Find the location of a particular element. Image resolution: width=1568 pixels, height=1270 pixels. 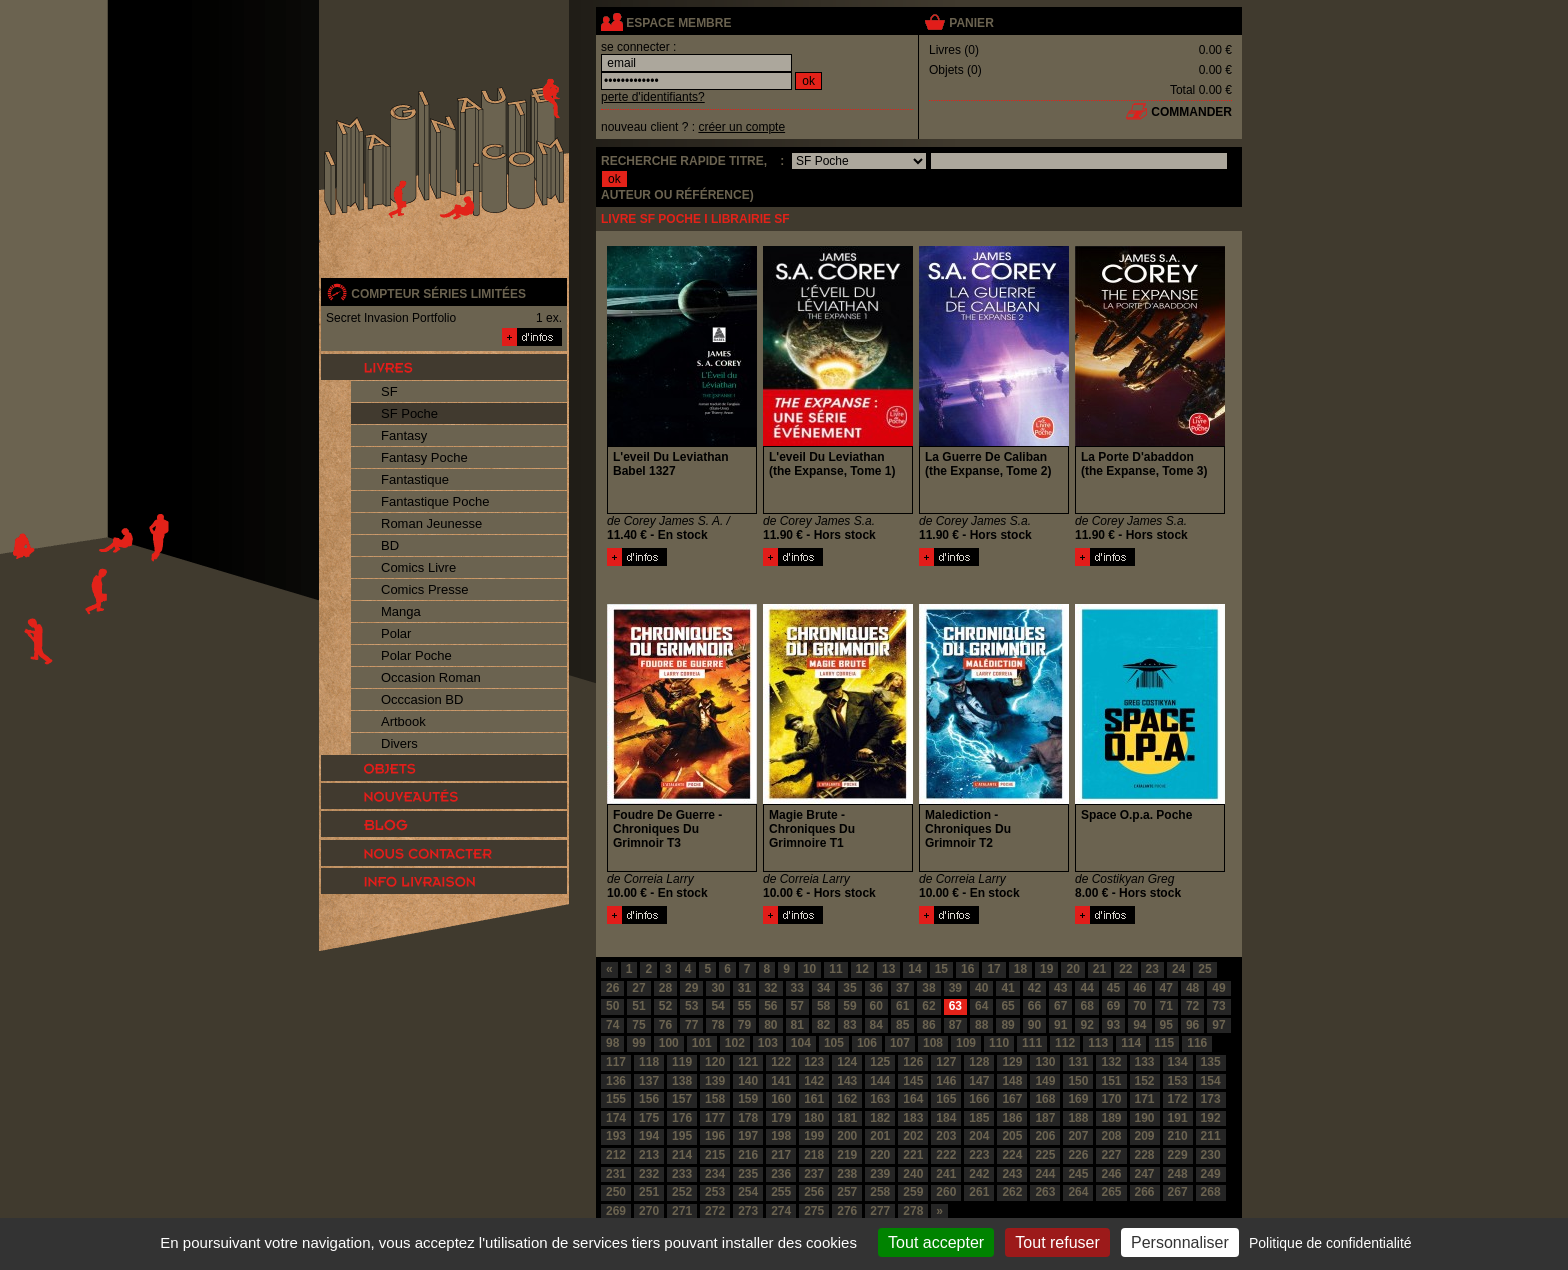

46 is located at coordinates (1139, 988).